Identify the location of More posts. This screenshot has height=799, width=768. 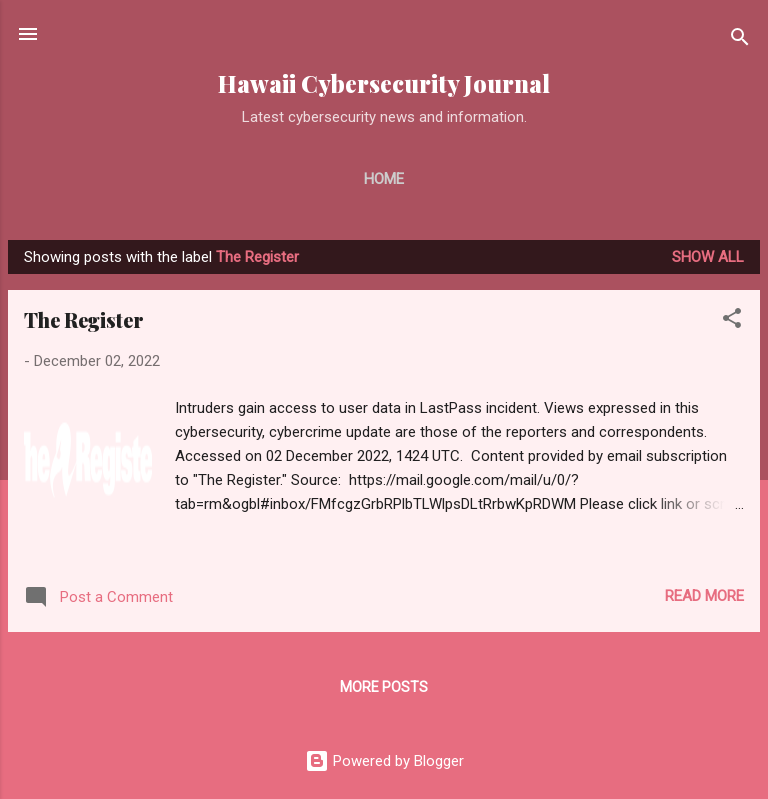
(384, 687).